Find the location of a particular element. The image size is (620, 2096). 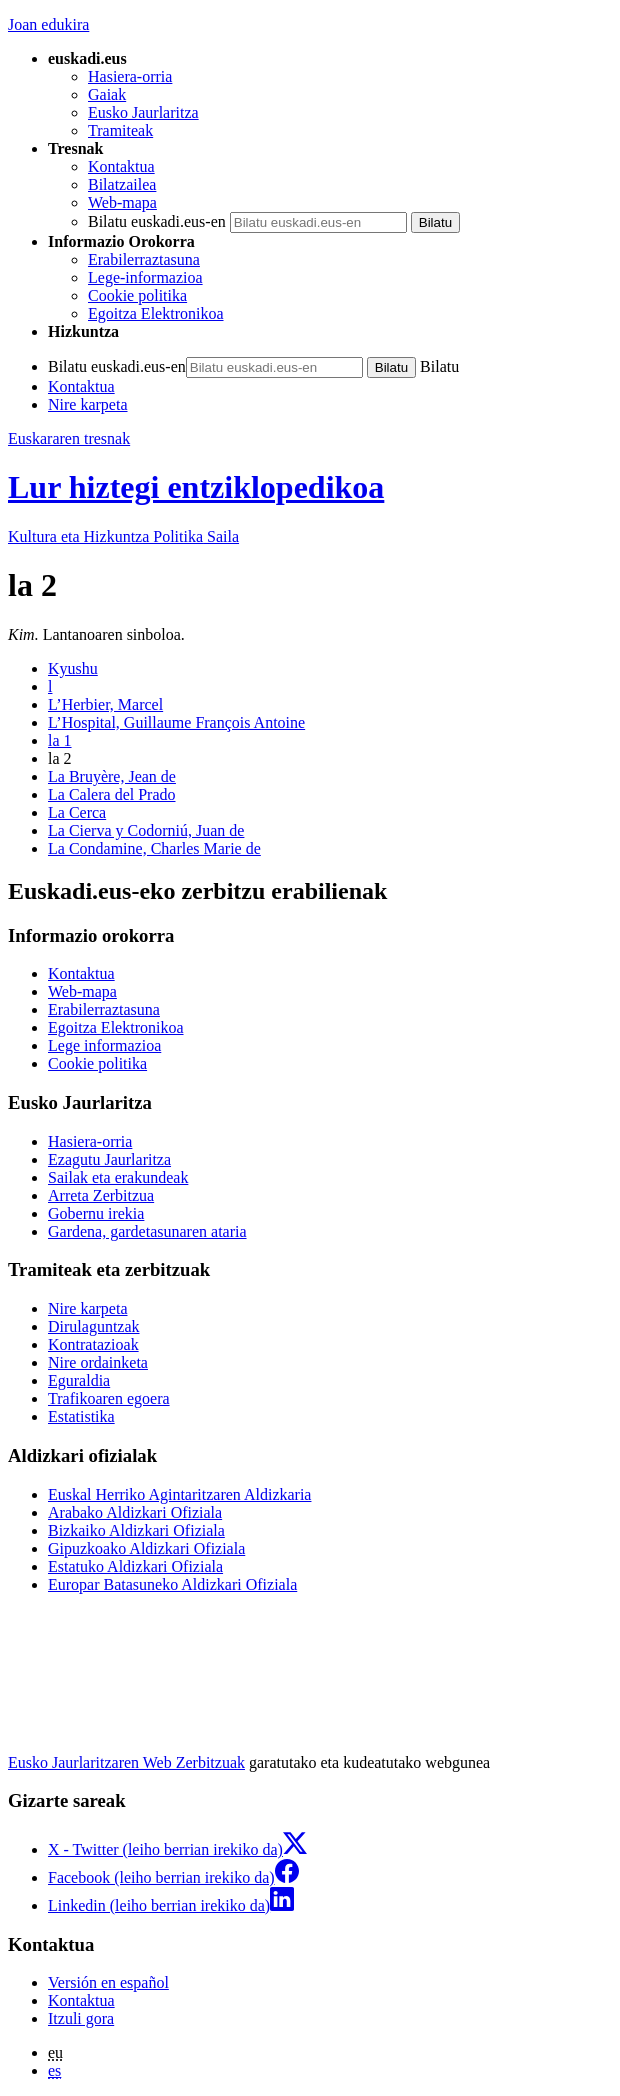

Euskararen tresnak is located at coordinates (69, 438).